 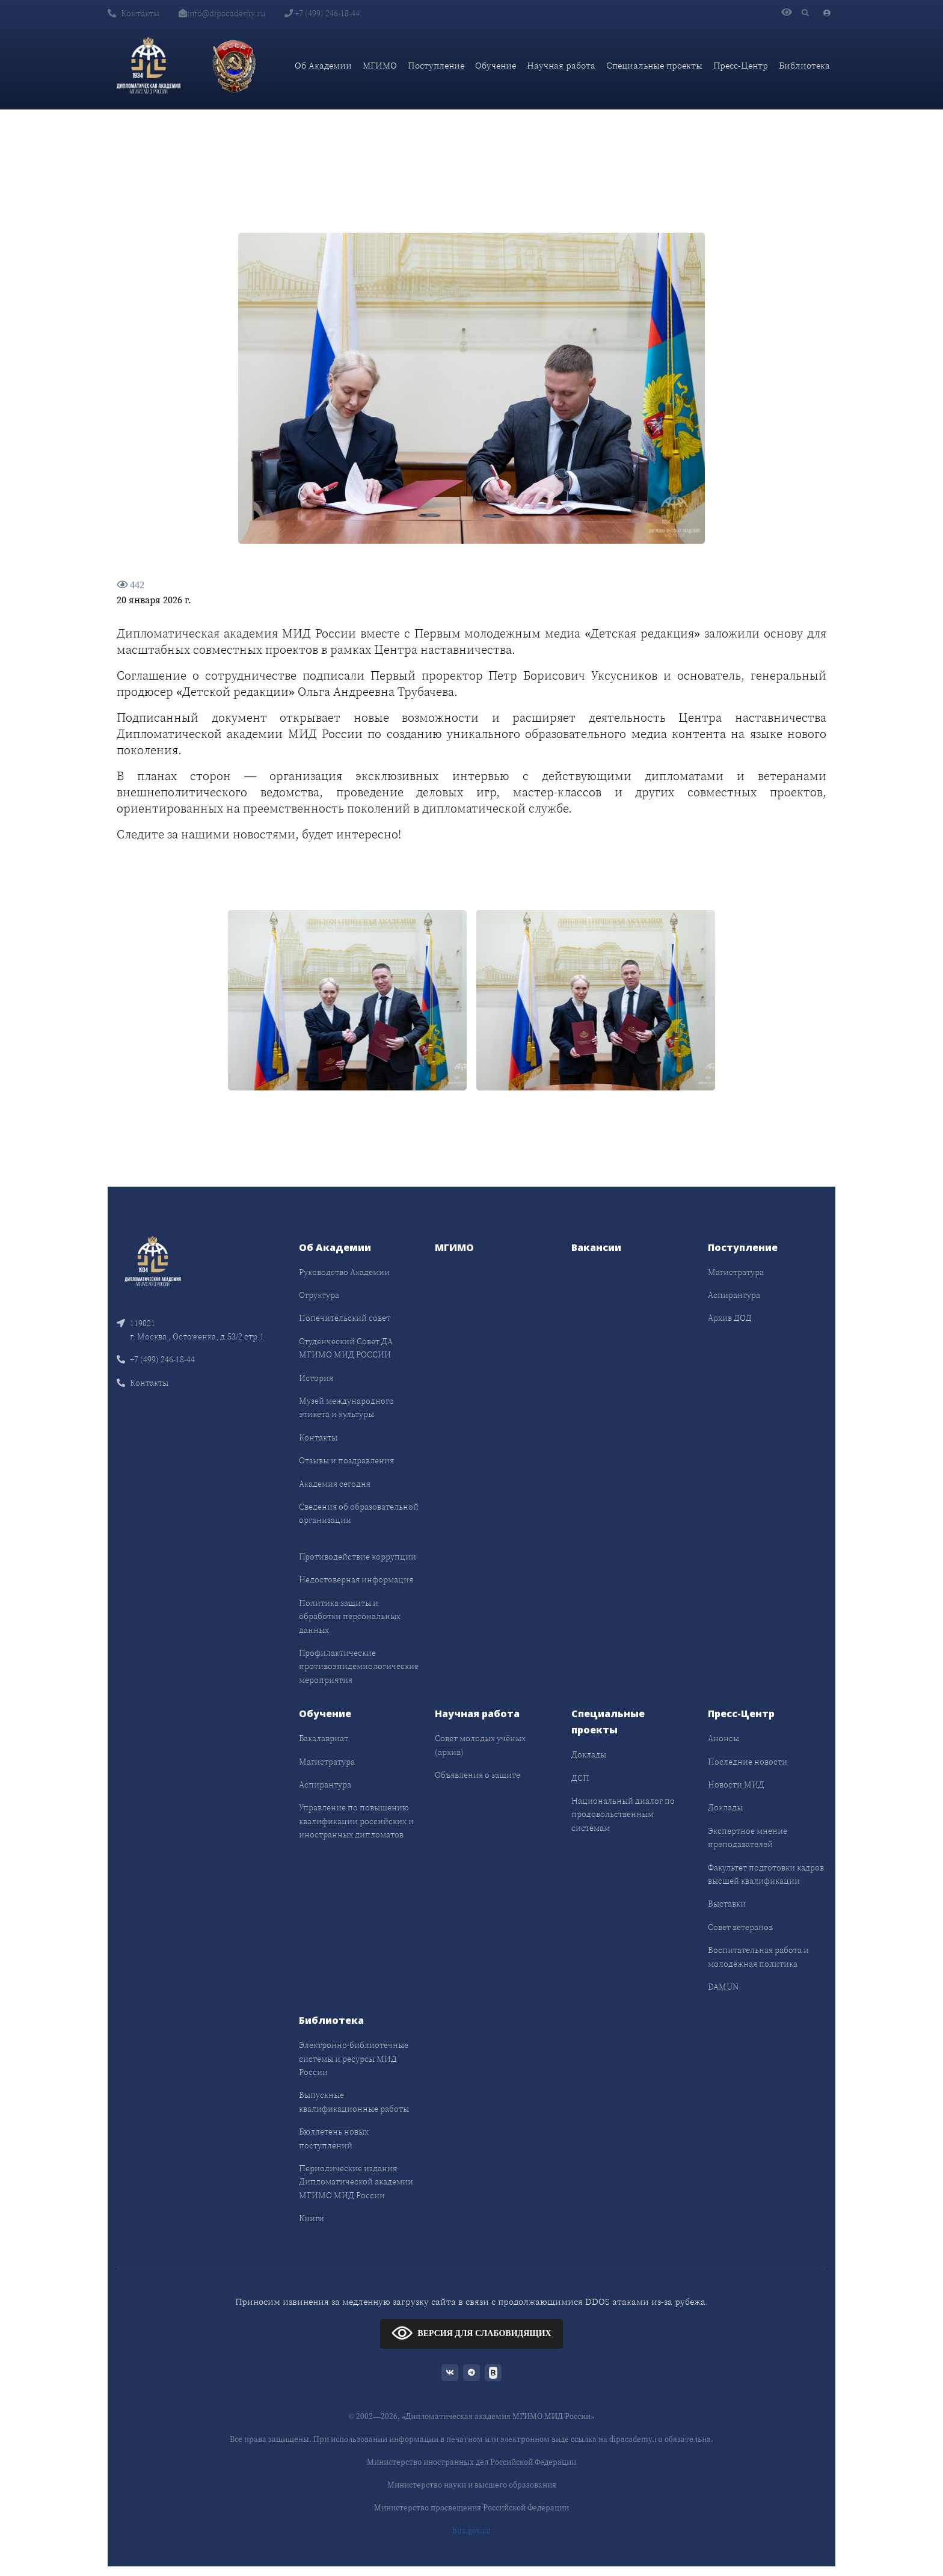 I want to click on DAMUN, so click(x=723, y=1987).